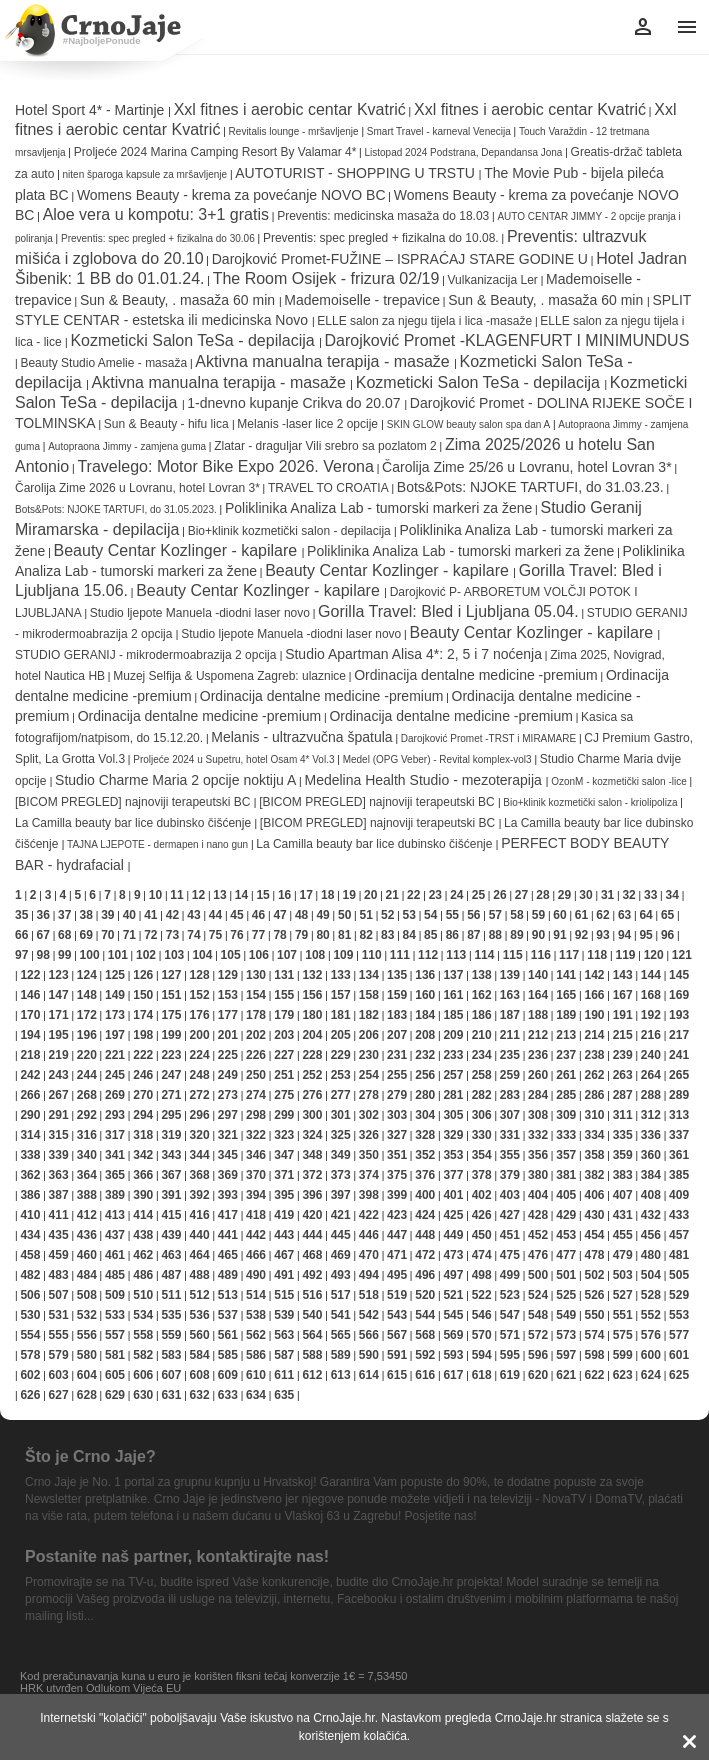  What do you see at coordinates (679, 1135) in the screenshot?
I see `337` at bounding box center [679, 1135].